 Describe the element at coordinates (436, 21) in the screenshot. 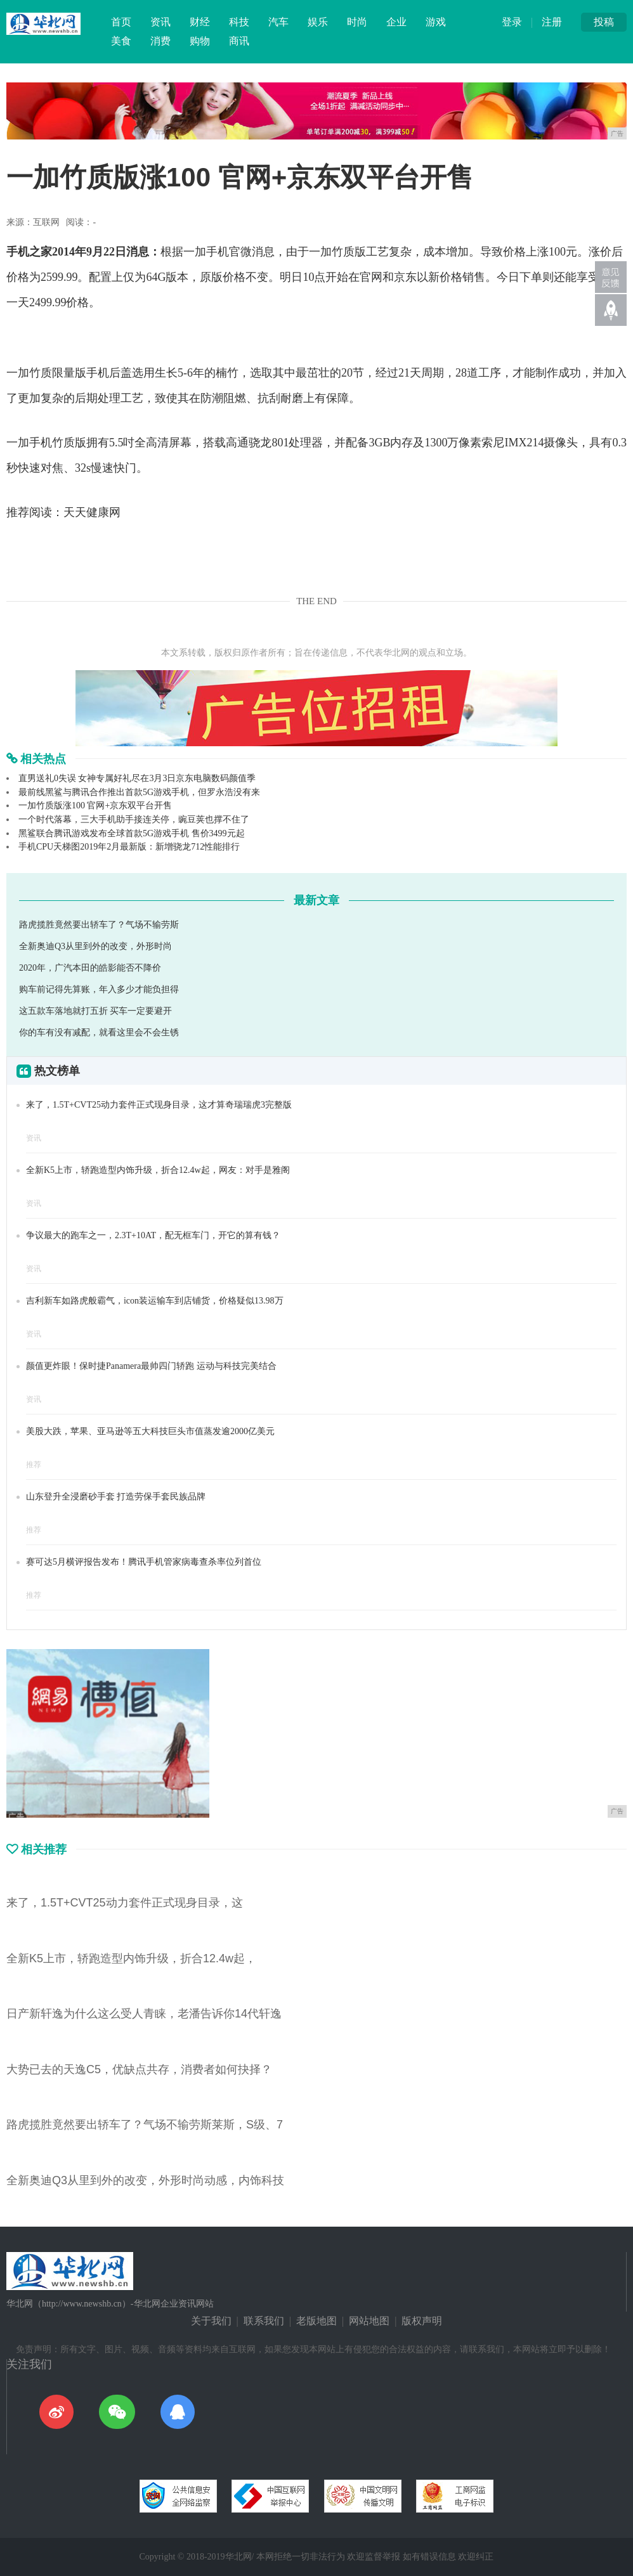

I see `游戏` at that location.